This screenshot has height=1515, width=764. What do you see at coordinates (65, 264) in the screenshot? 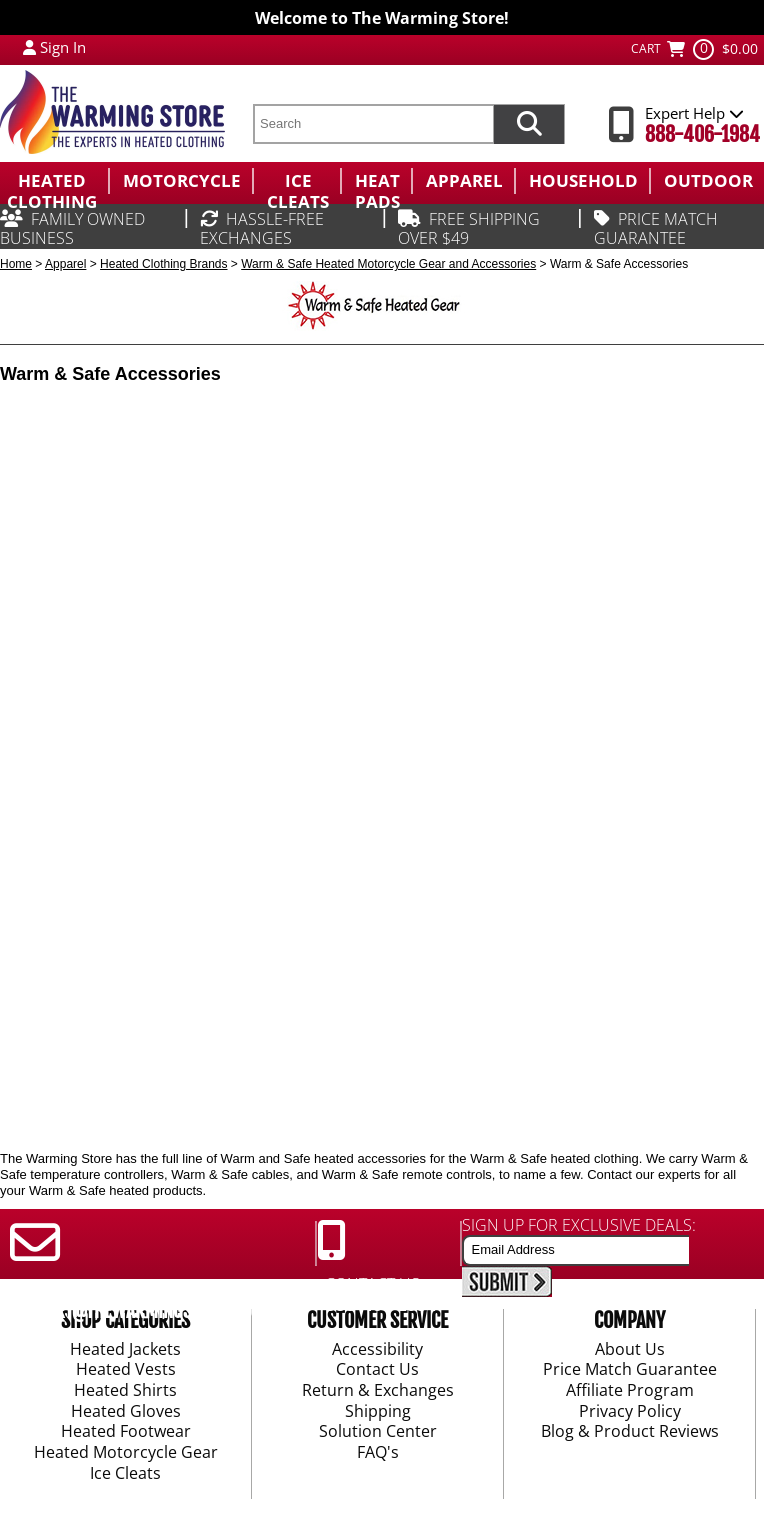
I see `Apparel` at bounding box center [65, 264].